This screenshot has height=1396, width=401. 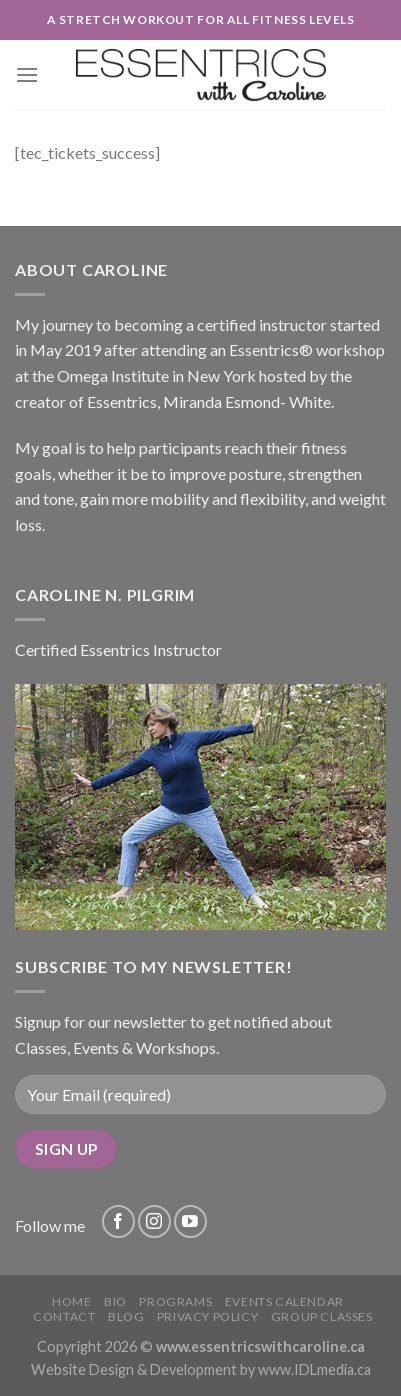 I want to click on Bio, so click(x=115, y=1301).